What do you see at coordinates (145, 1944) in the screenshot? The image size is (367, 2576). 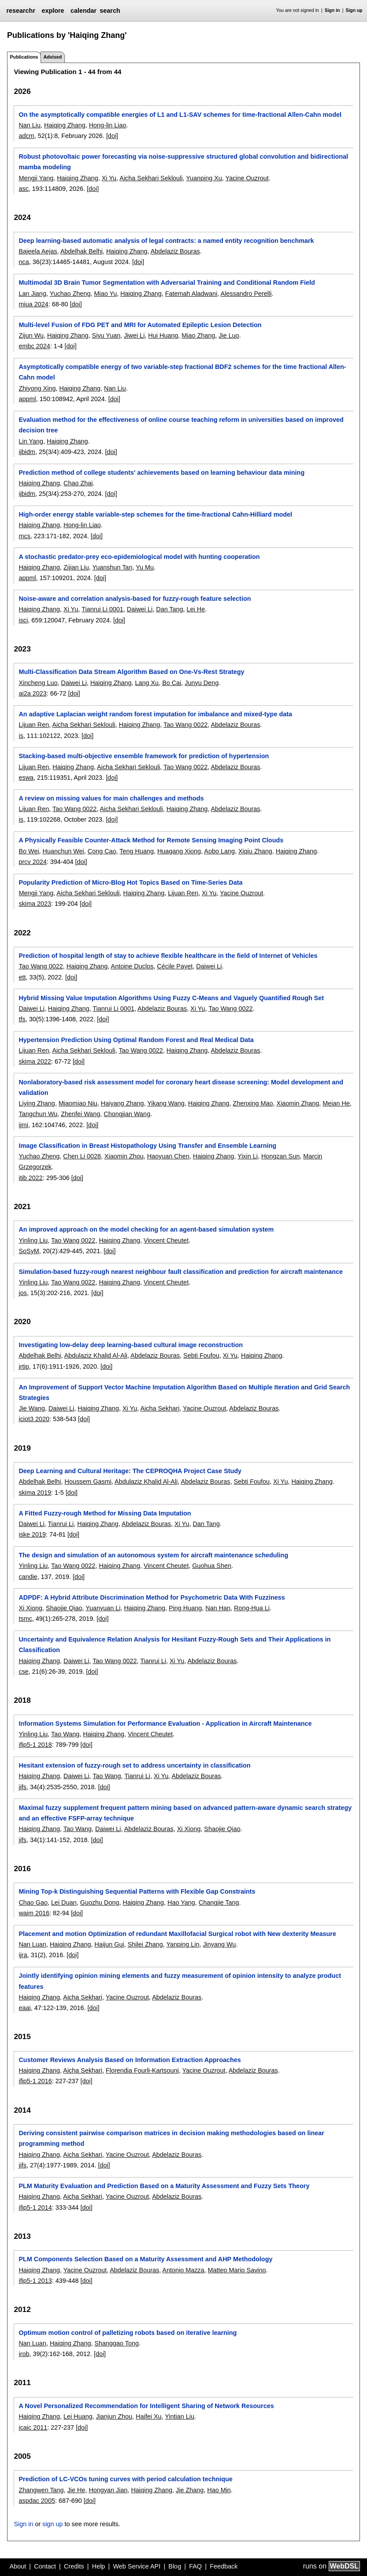 I see `Shilei Zhang` at bounding box center [145, 1944].